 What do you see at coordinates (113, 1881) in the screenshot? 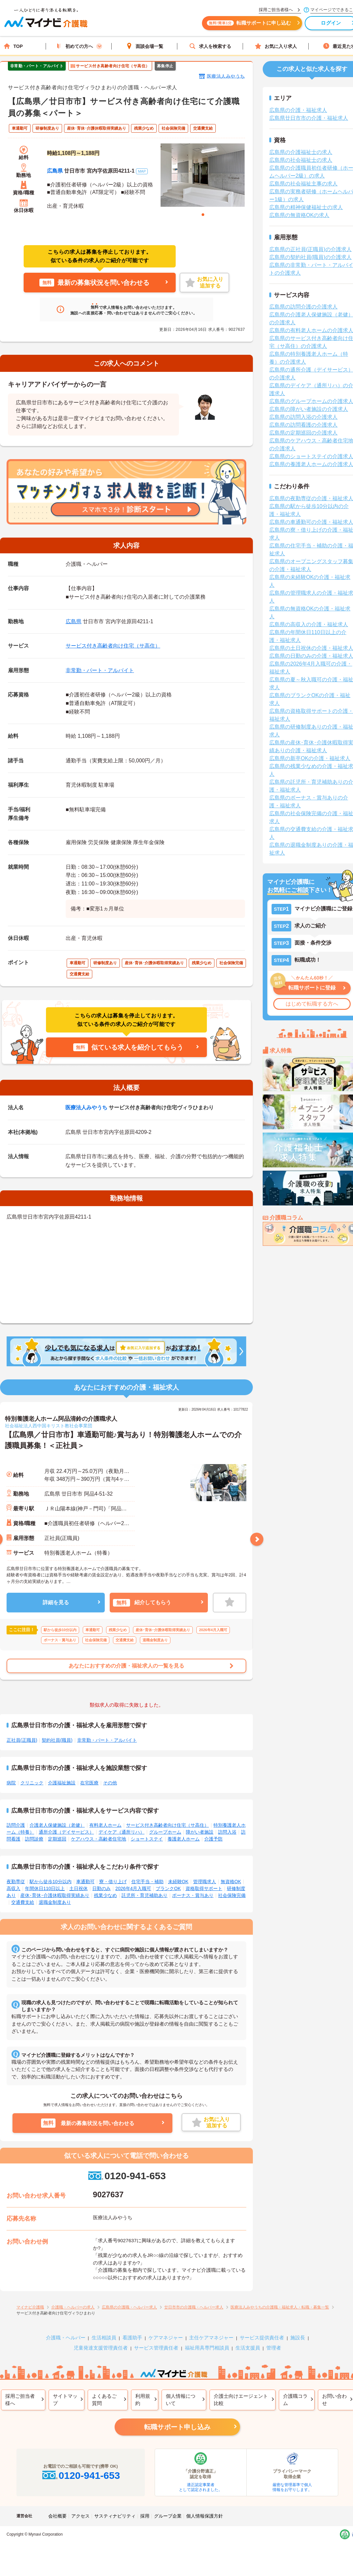
I see `寮・借り上げ` at bounding box center [113, 1881].